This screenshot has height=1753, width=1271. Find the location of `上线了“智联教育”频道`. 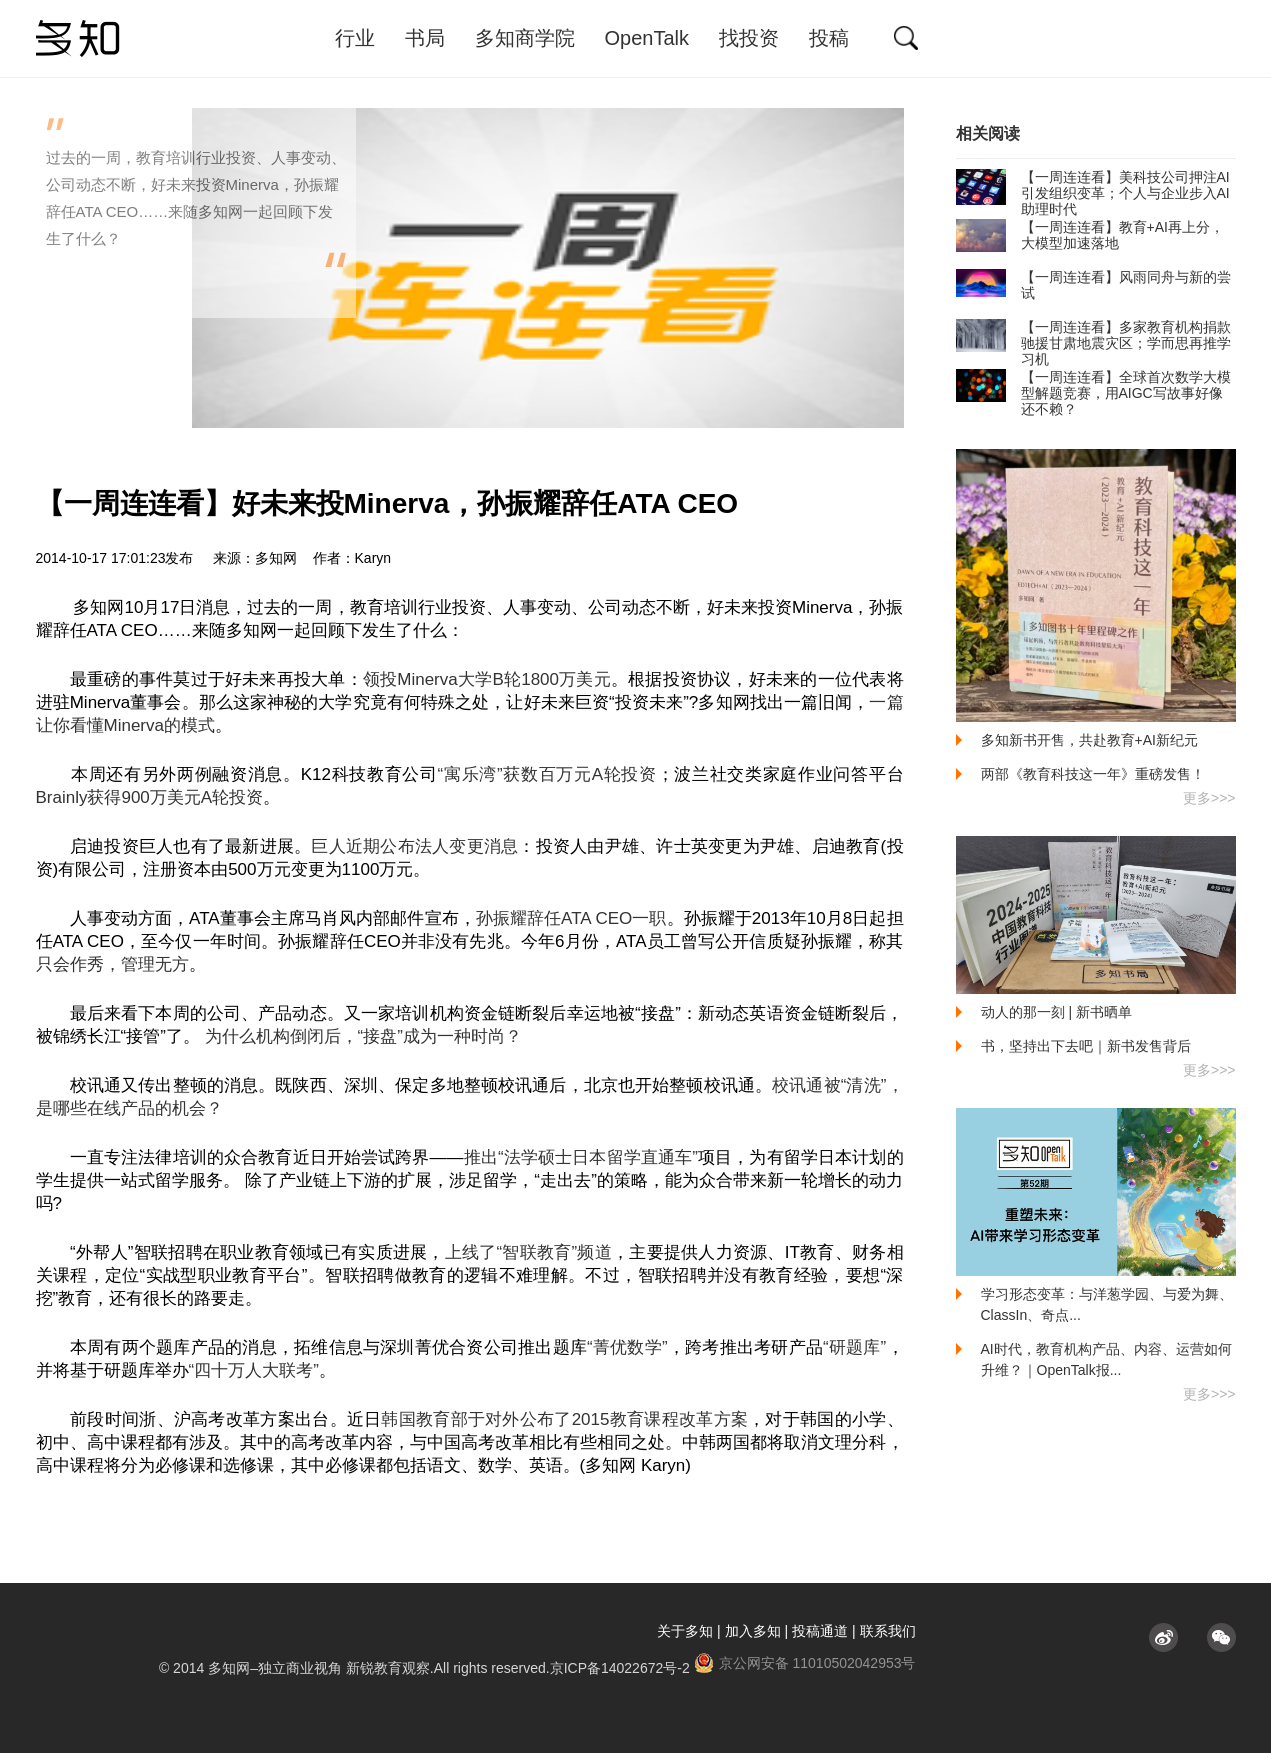

上线了“智联教育”频道 is located at coordinates (528, 1252).